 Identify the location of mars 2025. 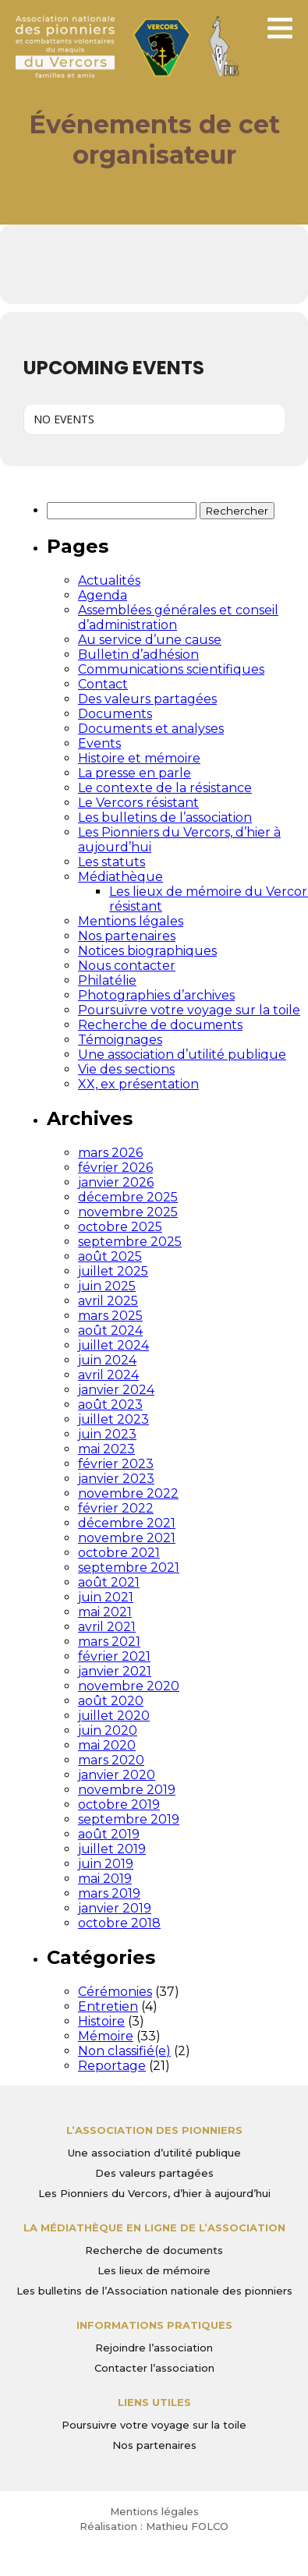
(110, 1315).